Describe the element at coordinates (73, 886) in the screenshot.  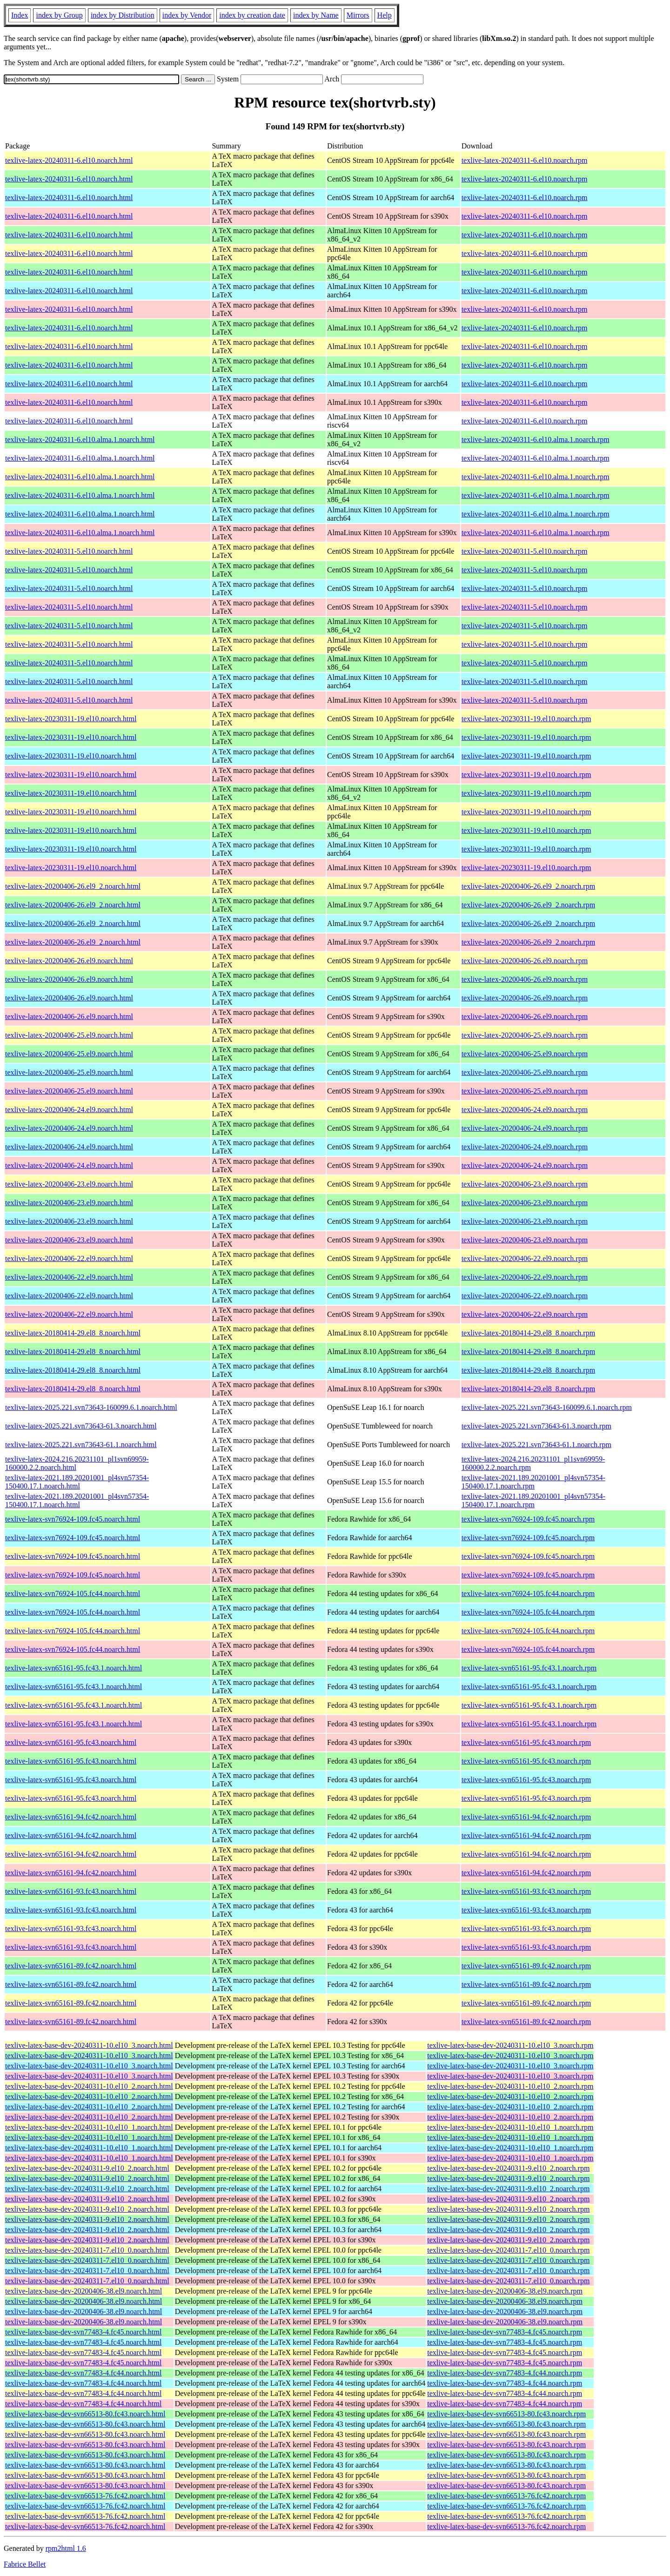
I see `texlive-latex-20200406-26.el9_2.noarch.html` at that location.